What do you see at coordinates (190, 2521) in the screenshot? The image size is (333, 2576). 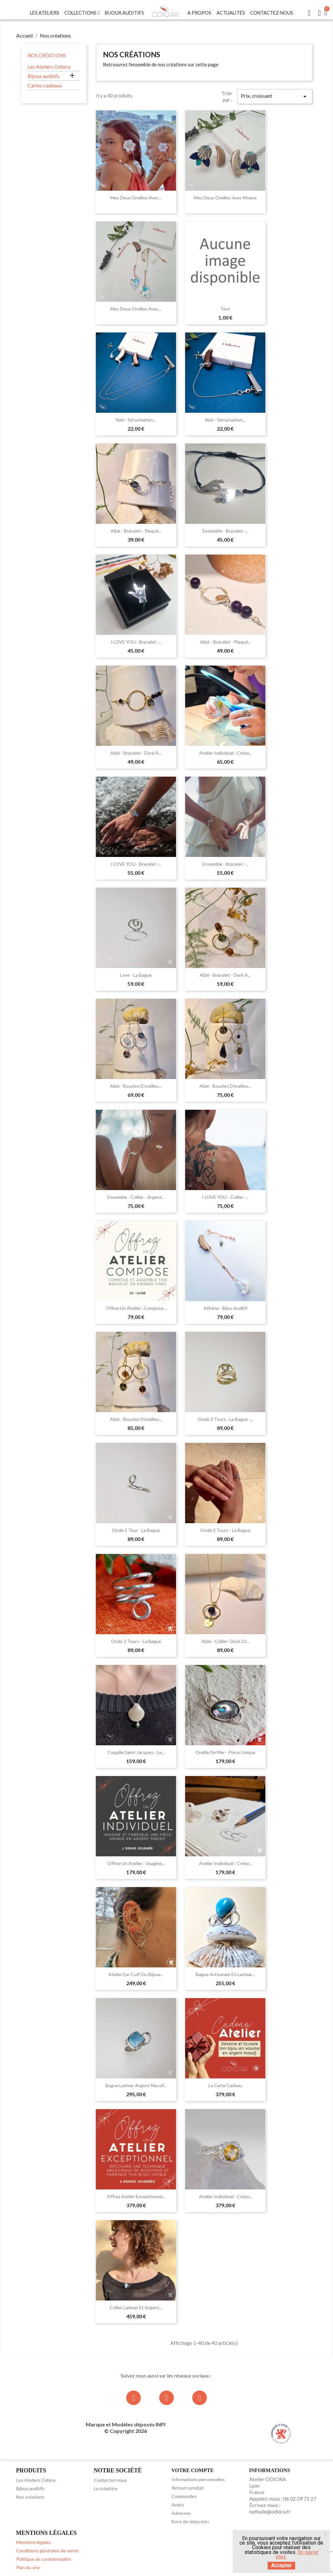 I see `Bons de réduction` at bounding box center [190, 2521].